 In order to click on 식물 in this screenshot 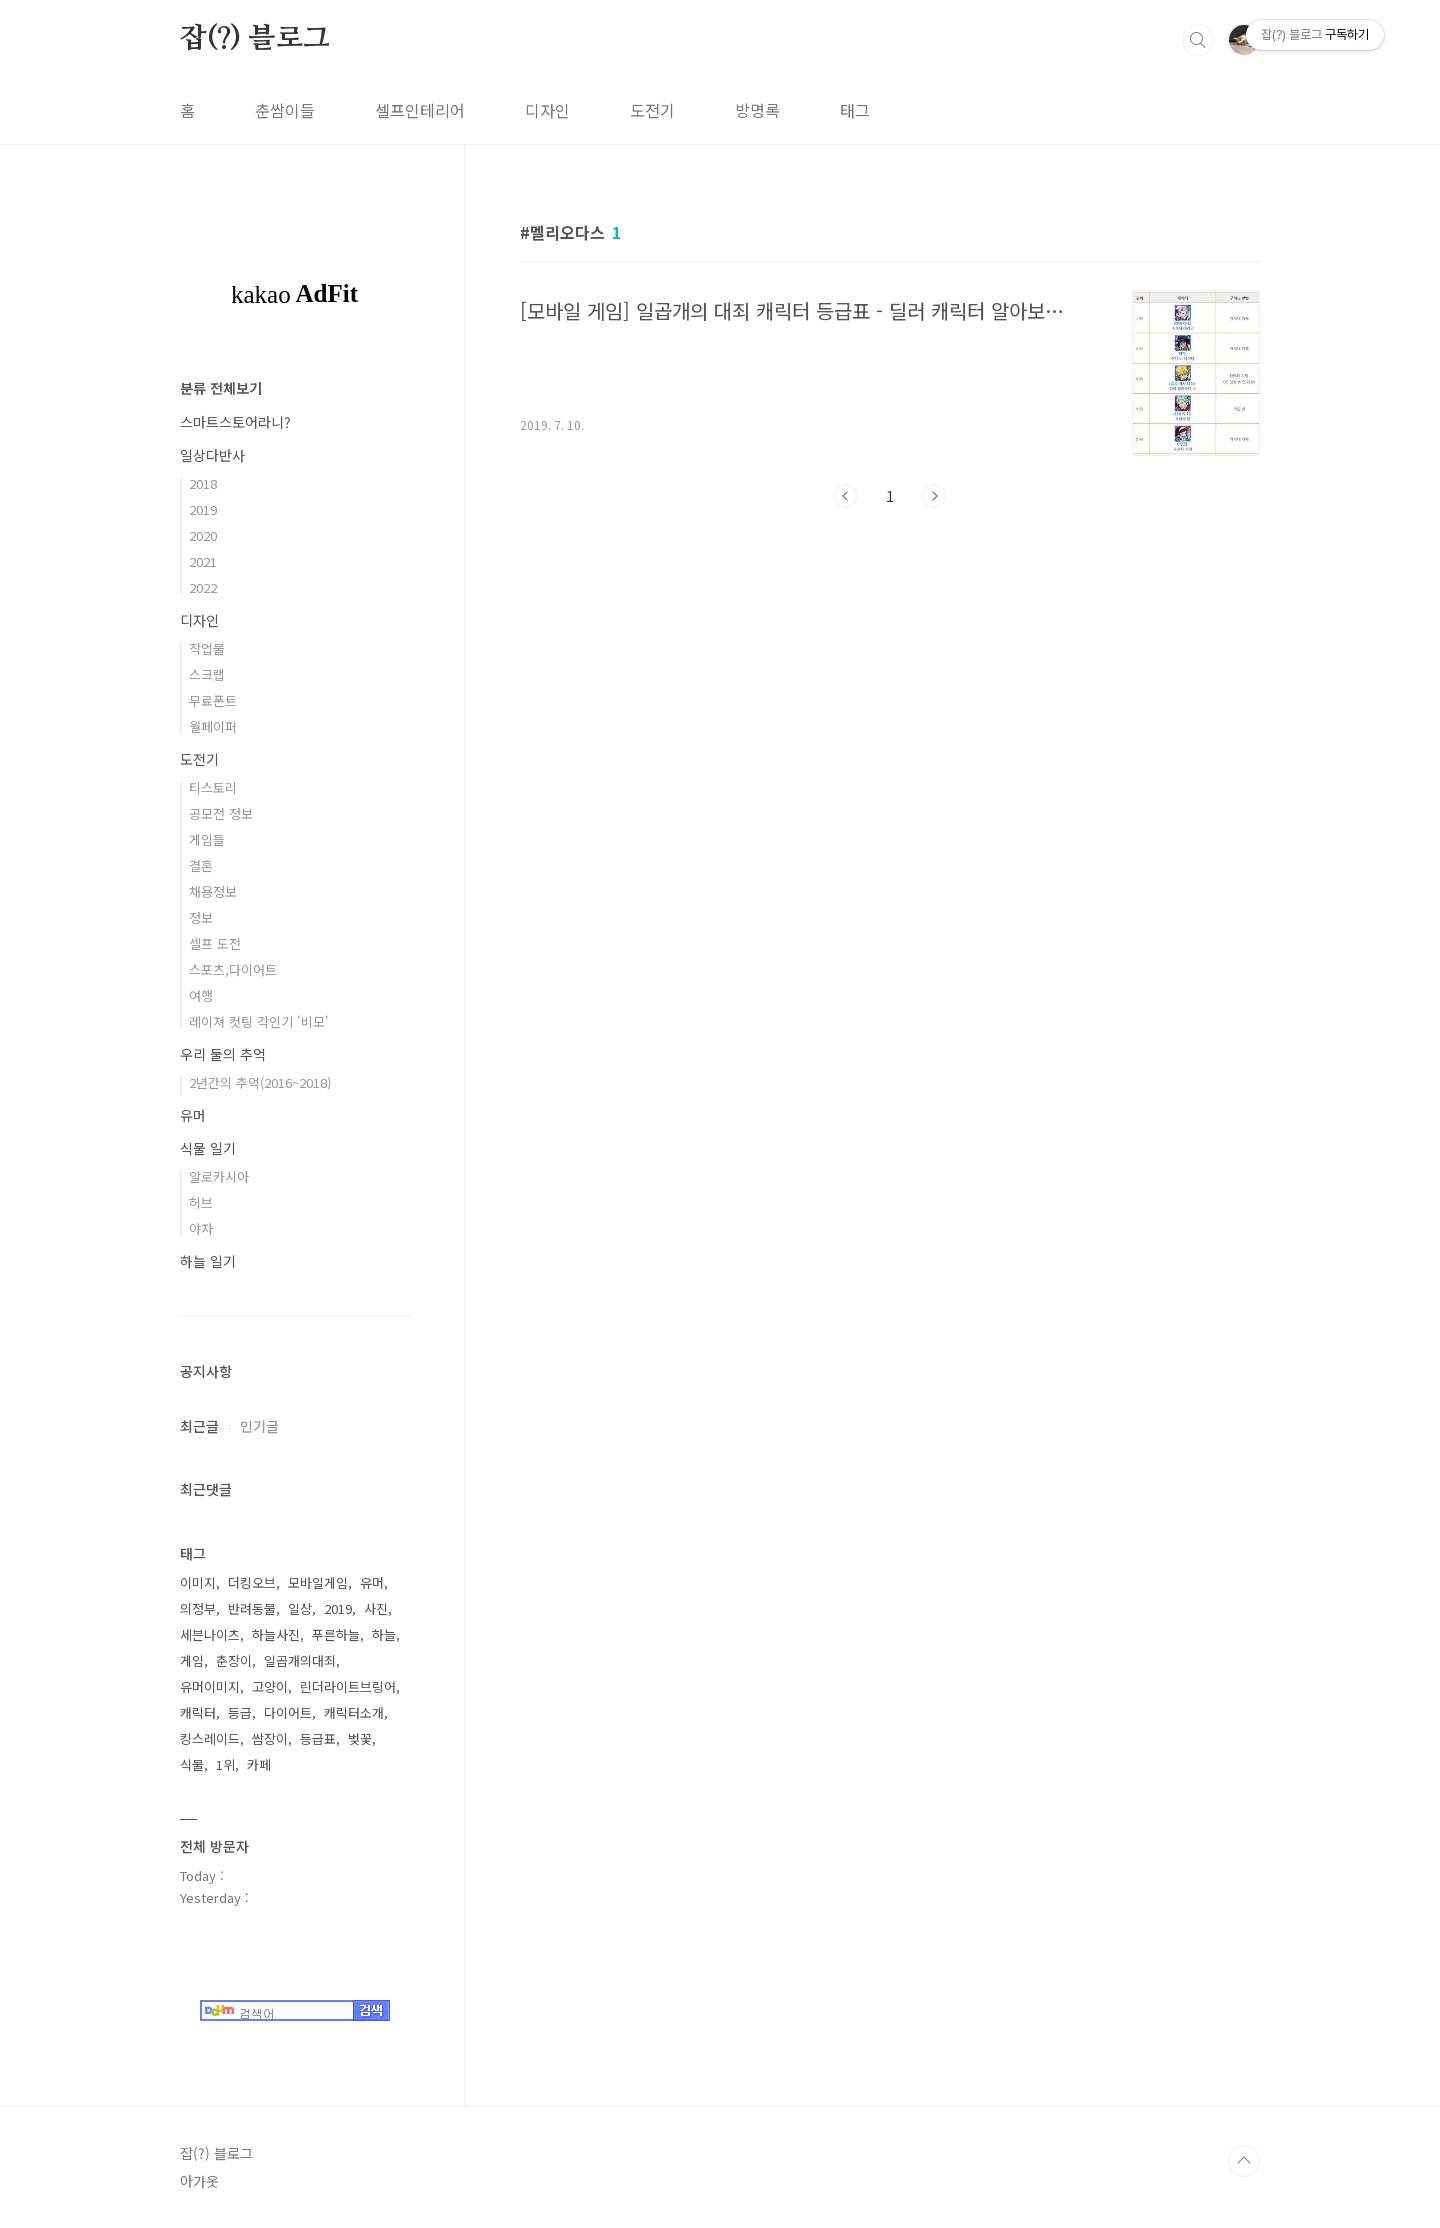, I will do `click(192, 1764)`.